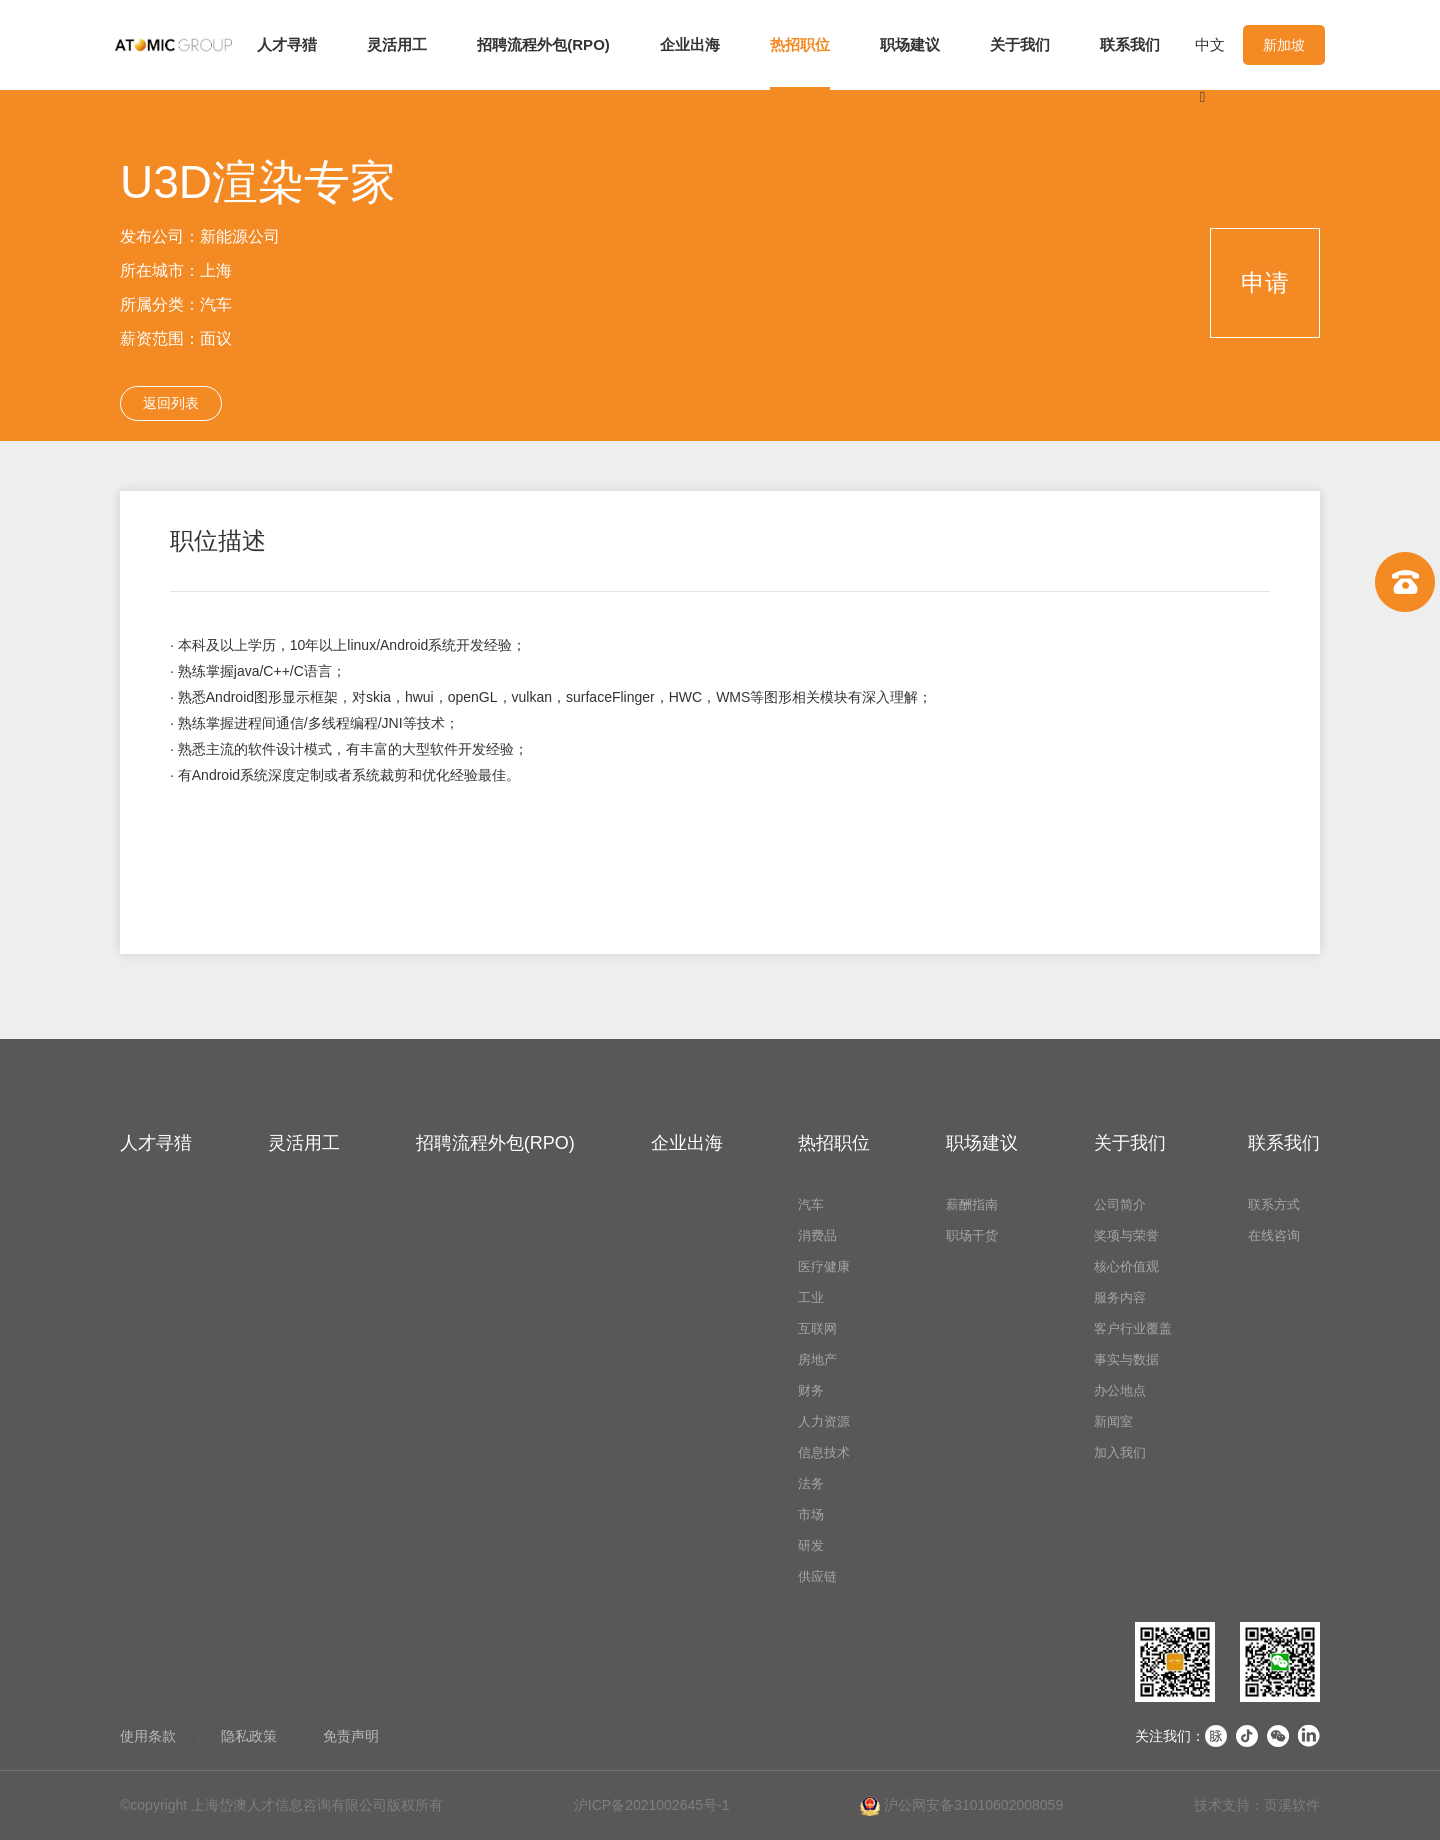  I want to click on 薪酬指南, so click(972, 1204).